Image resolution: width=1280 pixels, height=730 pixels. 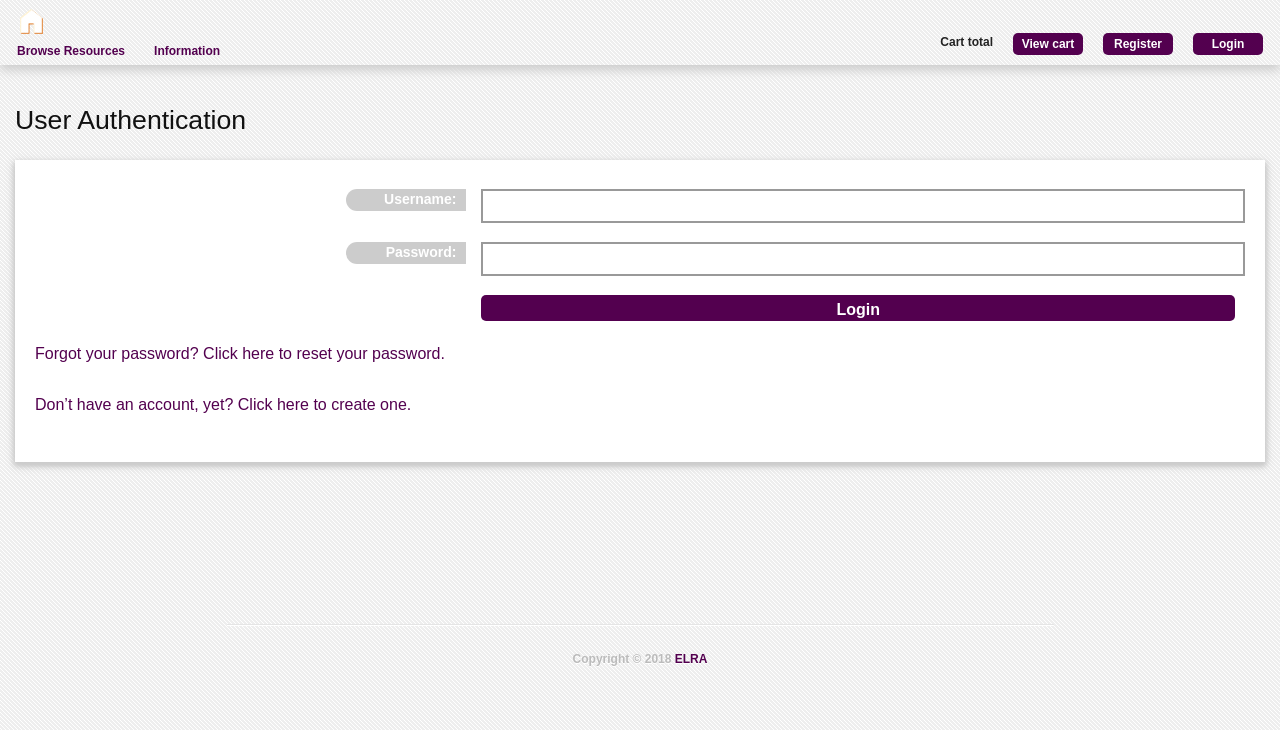 I want to click on Don’t have an account, yet? Click here to create one., so click(x=223, y=404).